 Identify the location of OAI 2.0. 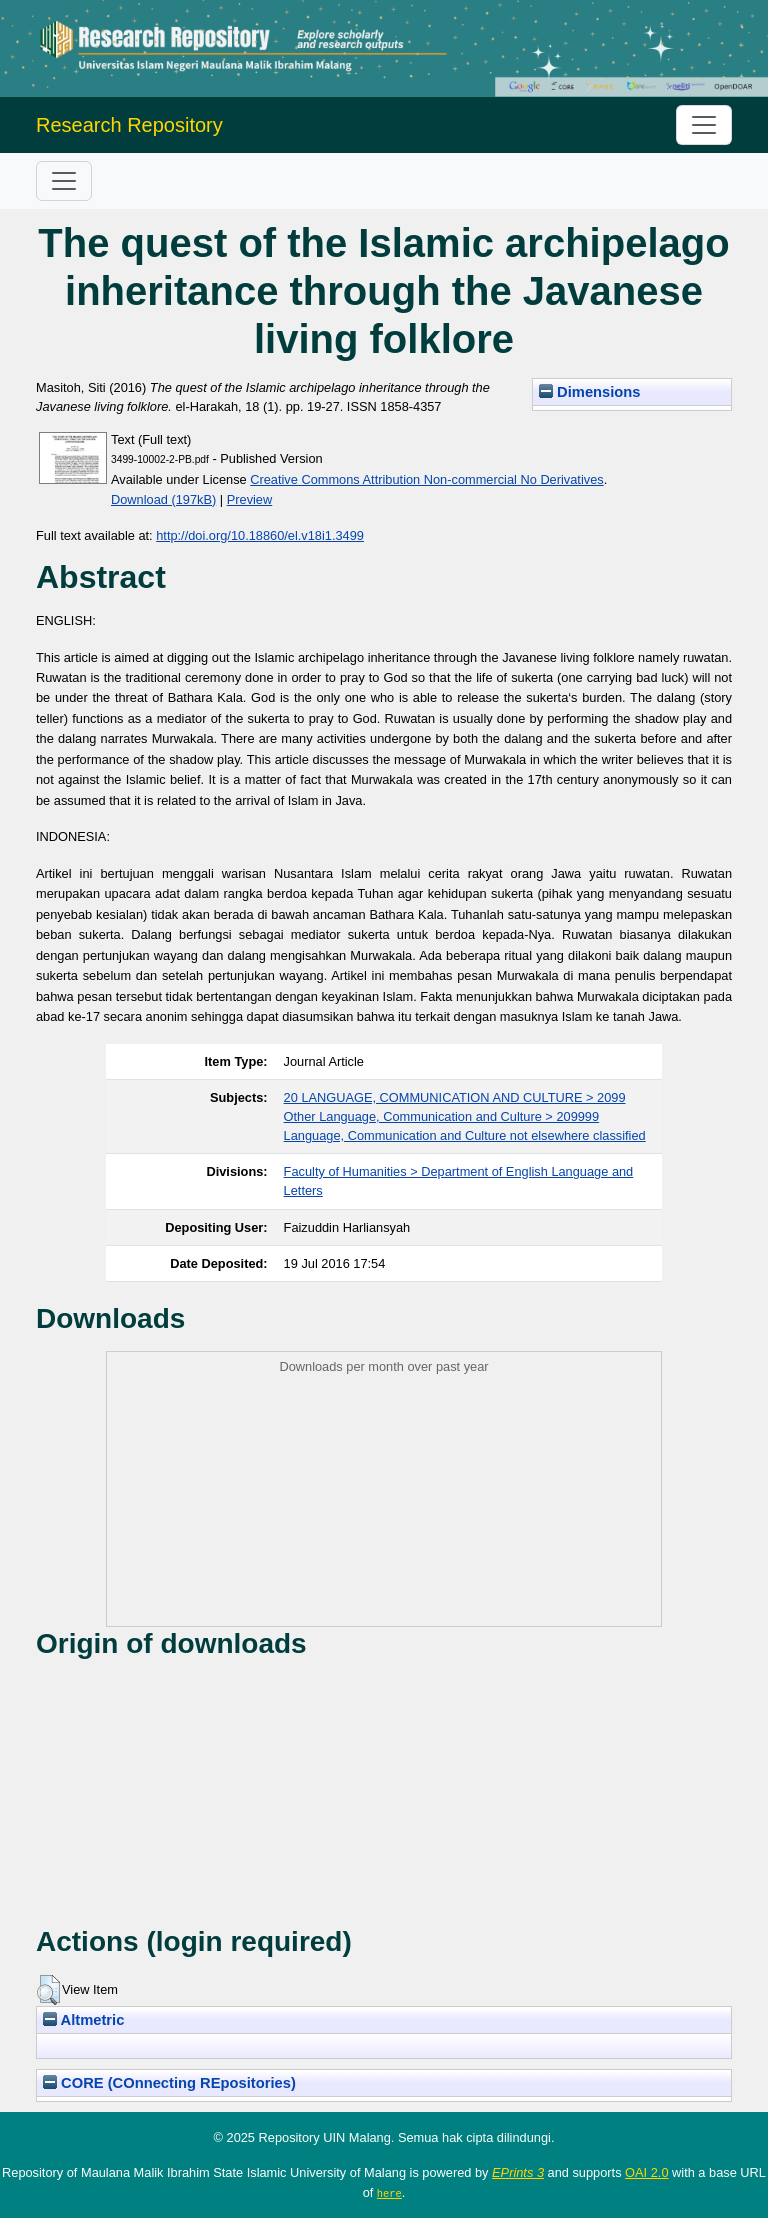
(646, 2172).